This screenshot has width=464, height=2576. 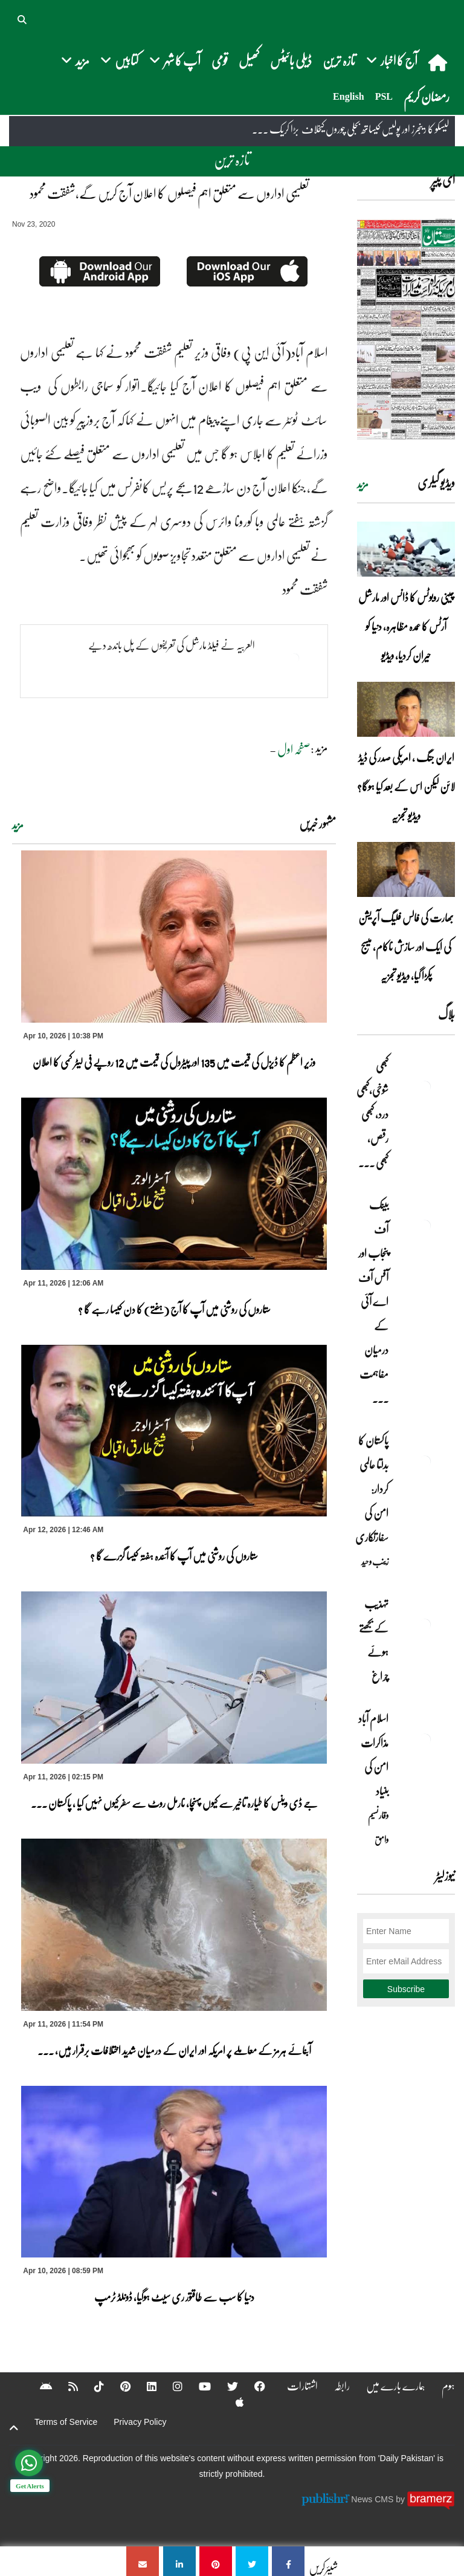 What do you see at coordinates (14, 2428) in the screenshot?
I see `[top-button]` at bounding box center [14, 2428].